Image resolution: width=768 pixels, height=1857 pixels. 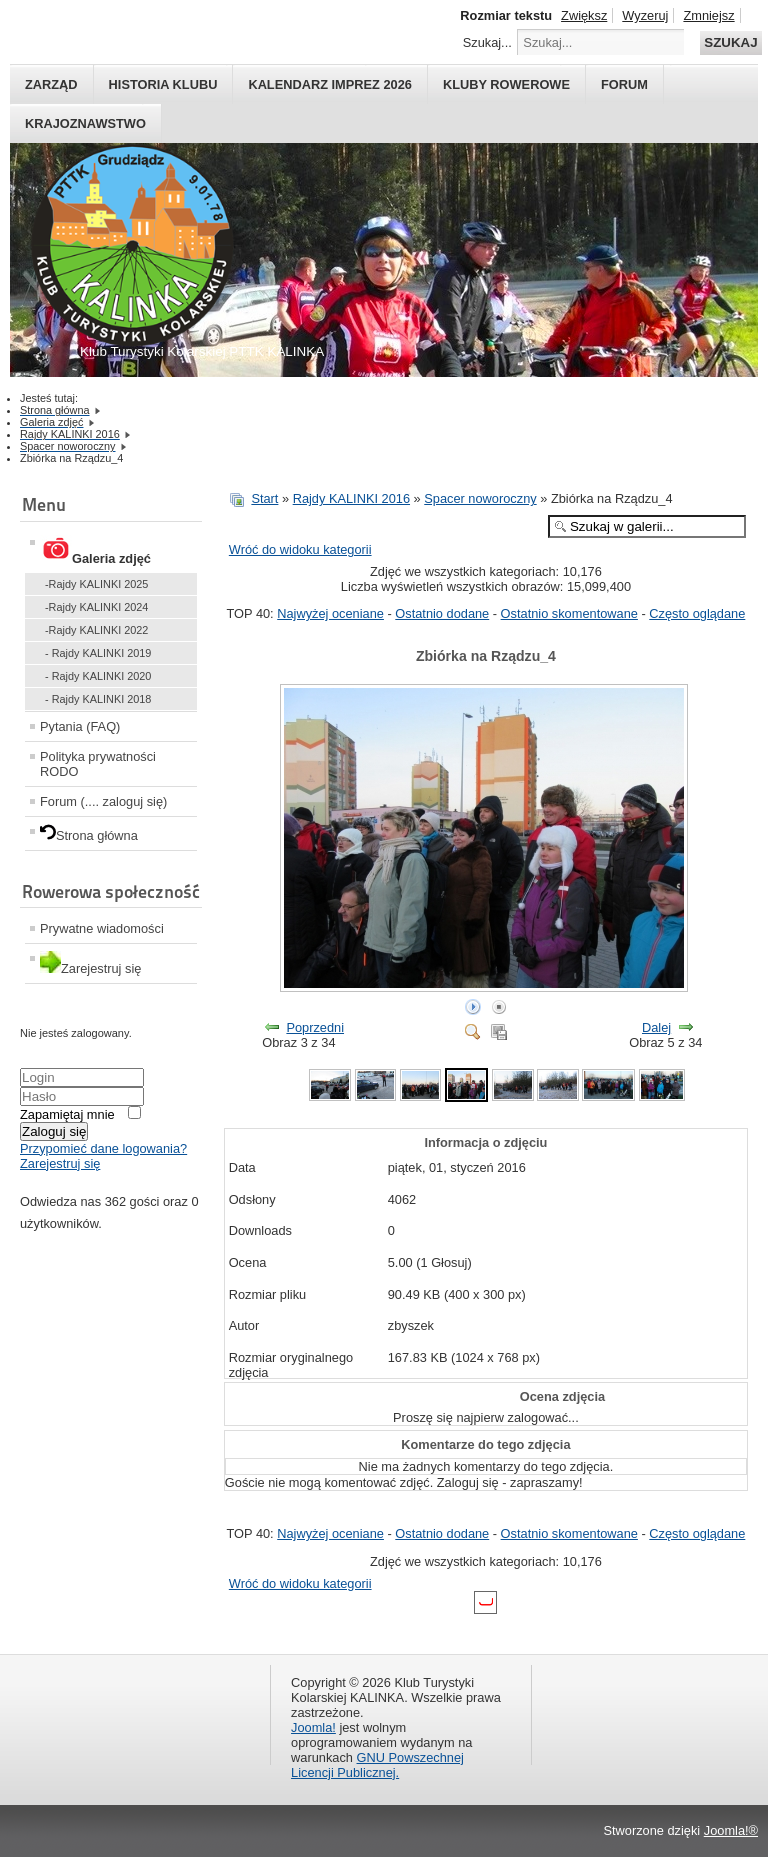 What do you see at coordinates (645, 15) in the screenshot?
I see `Wyzeruj` at bounding box center [645, 15].